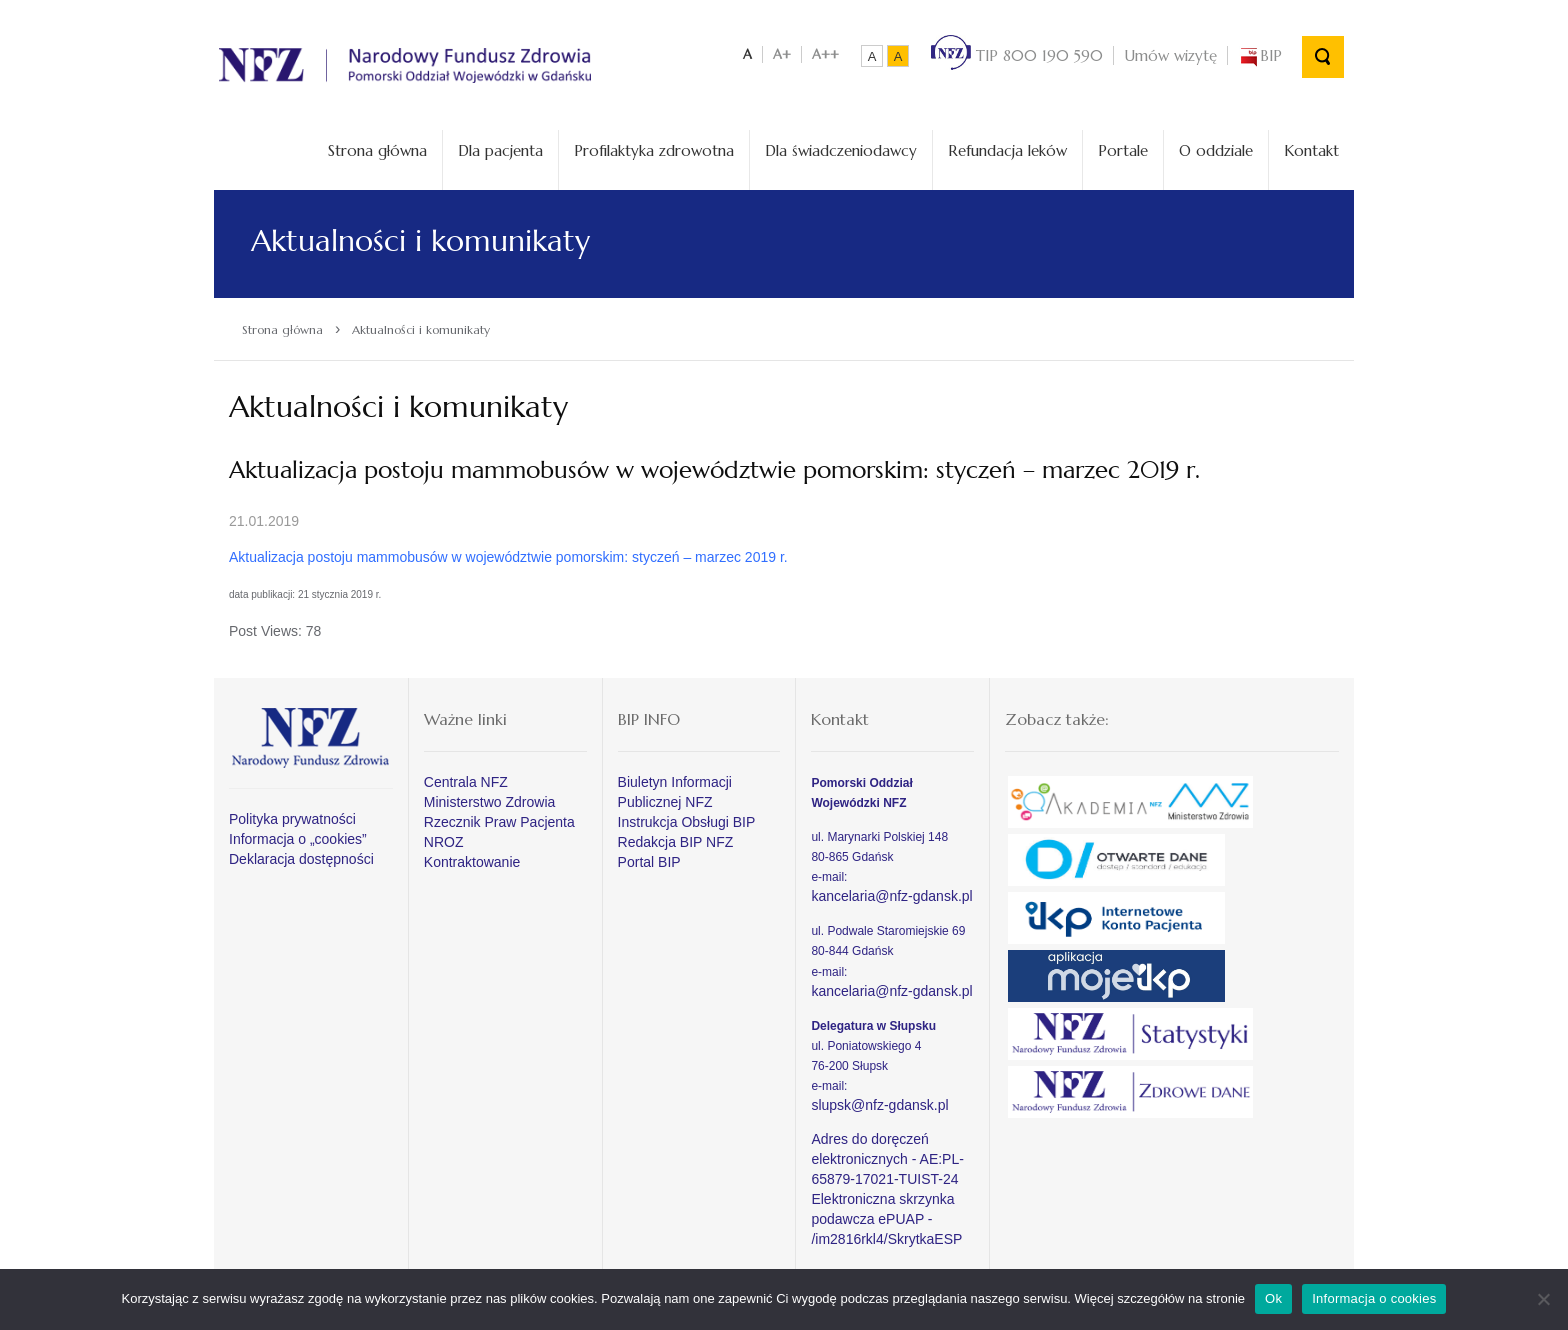 The height and width of the screenshot is (1330, 1568). Describe the element at coordinates (1374, 1298) in the screenshot. I see `Informacja o cookies` at that location.